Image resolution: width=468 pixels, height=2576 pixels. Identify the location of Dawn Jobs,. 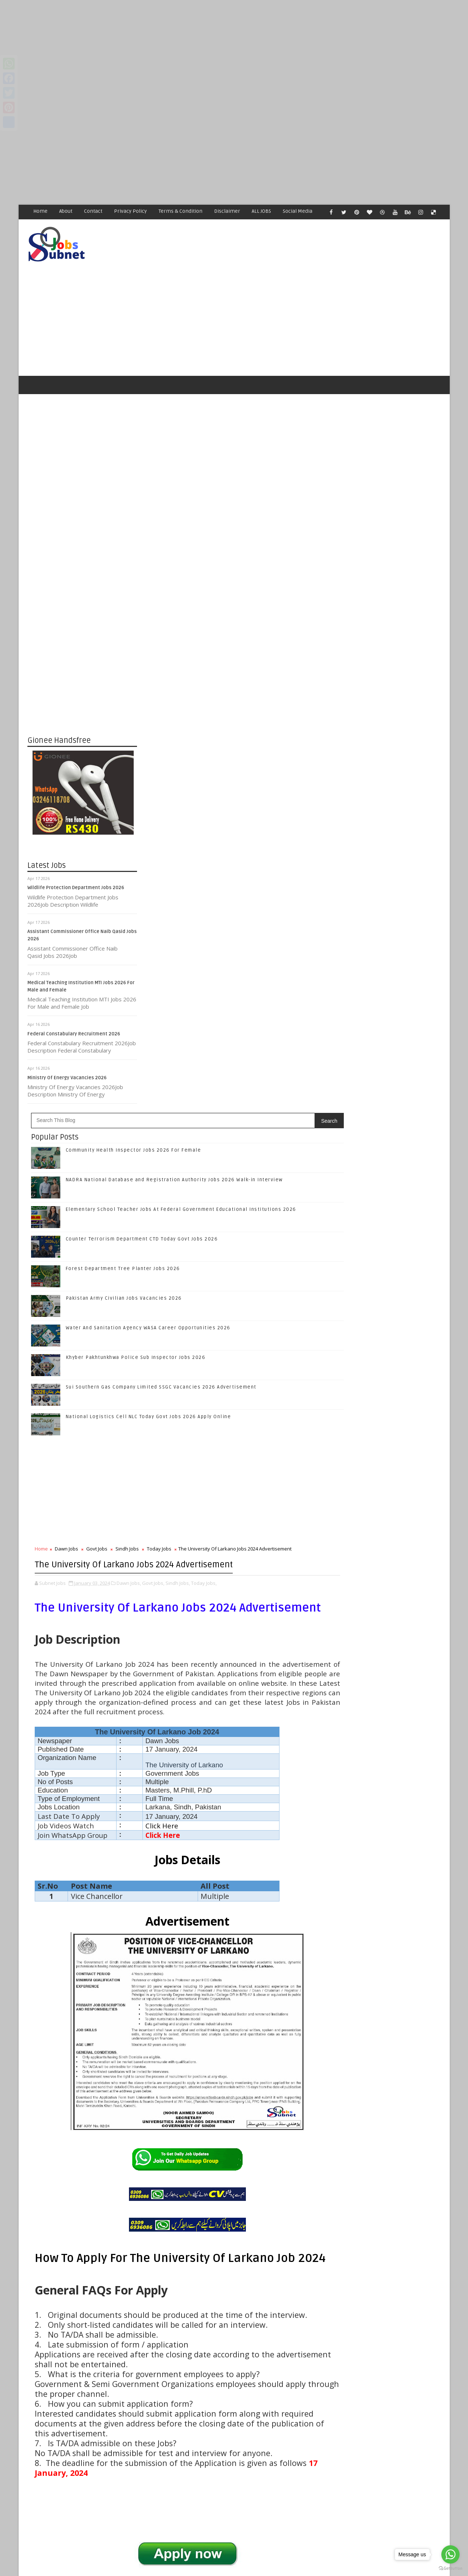
(239, 969).